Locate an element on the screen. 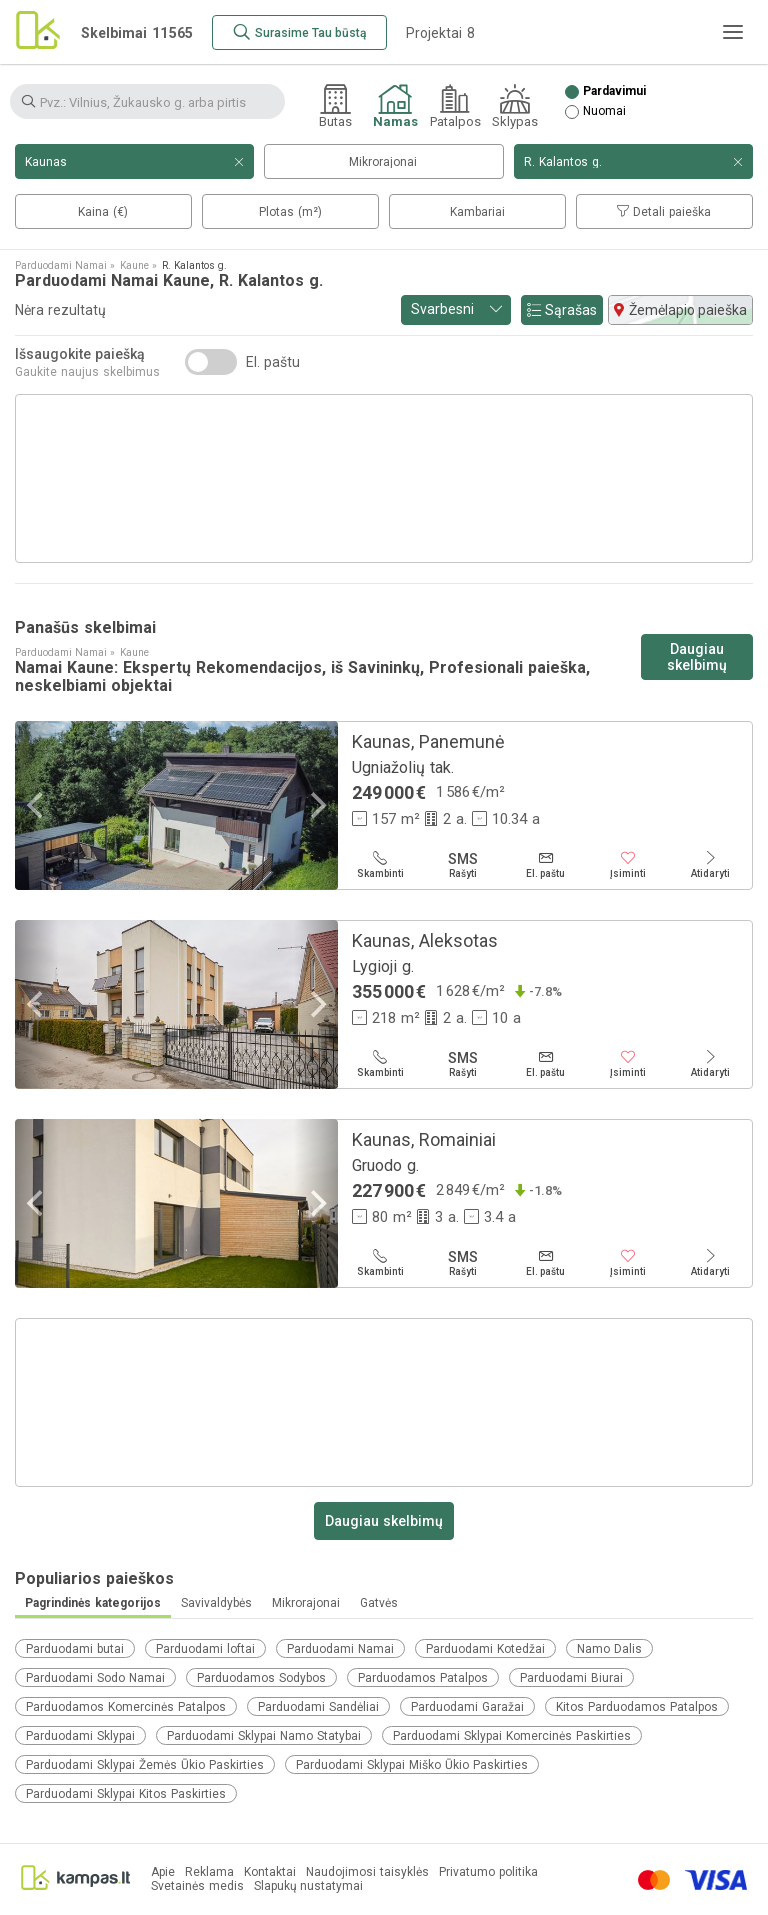  Parduodami Sklypai Komercinės Paskirties is located at coordinates (512, 1736).